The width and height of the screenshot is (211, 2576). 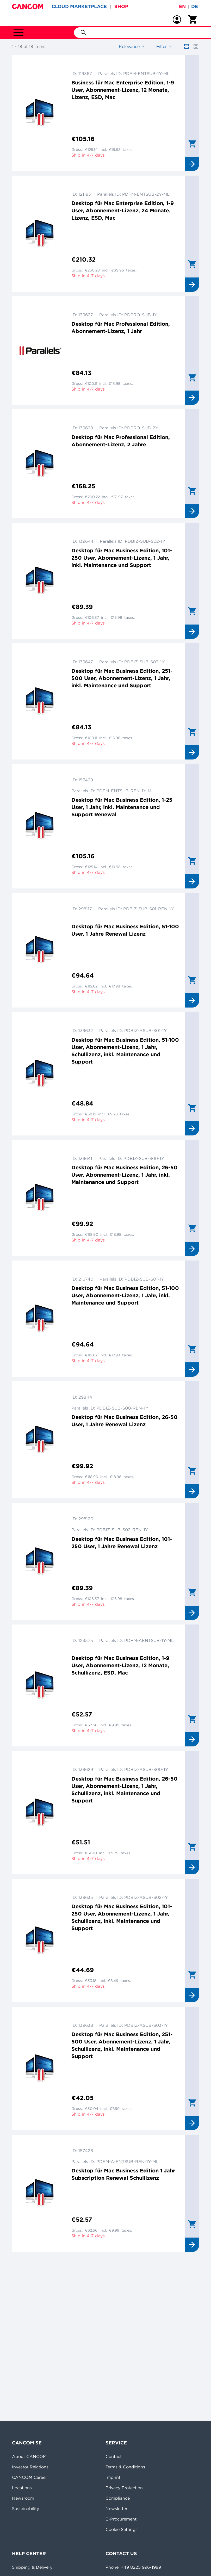 What do you see at coordinates (124, 2487) in the screenshot?
I see `Privacy Protection` at bounding box center [124, 2487].